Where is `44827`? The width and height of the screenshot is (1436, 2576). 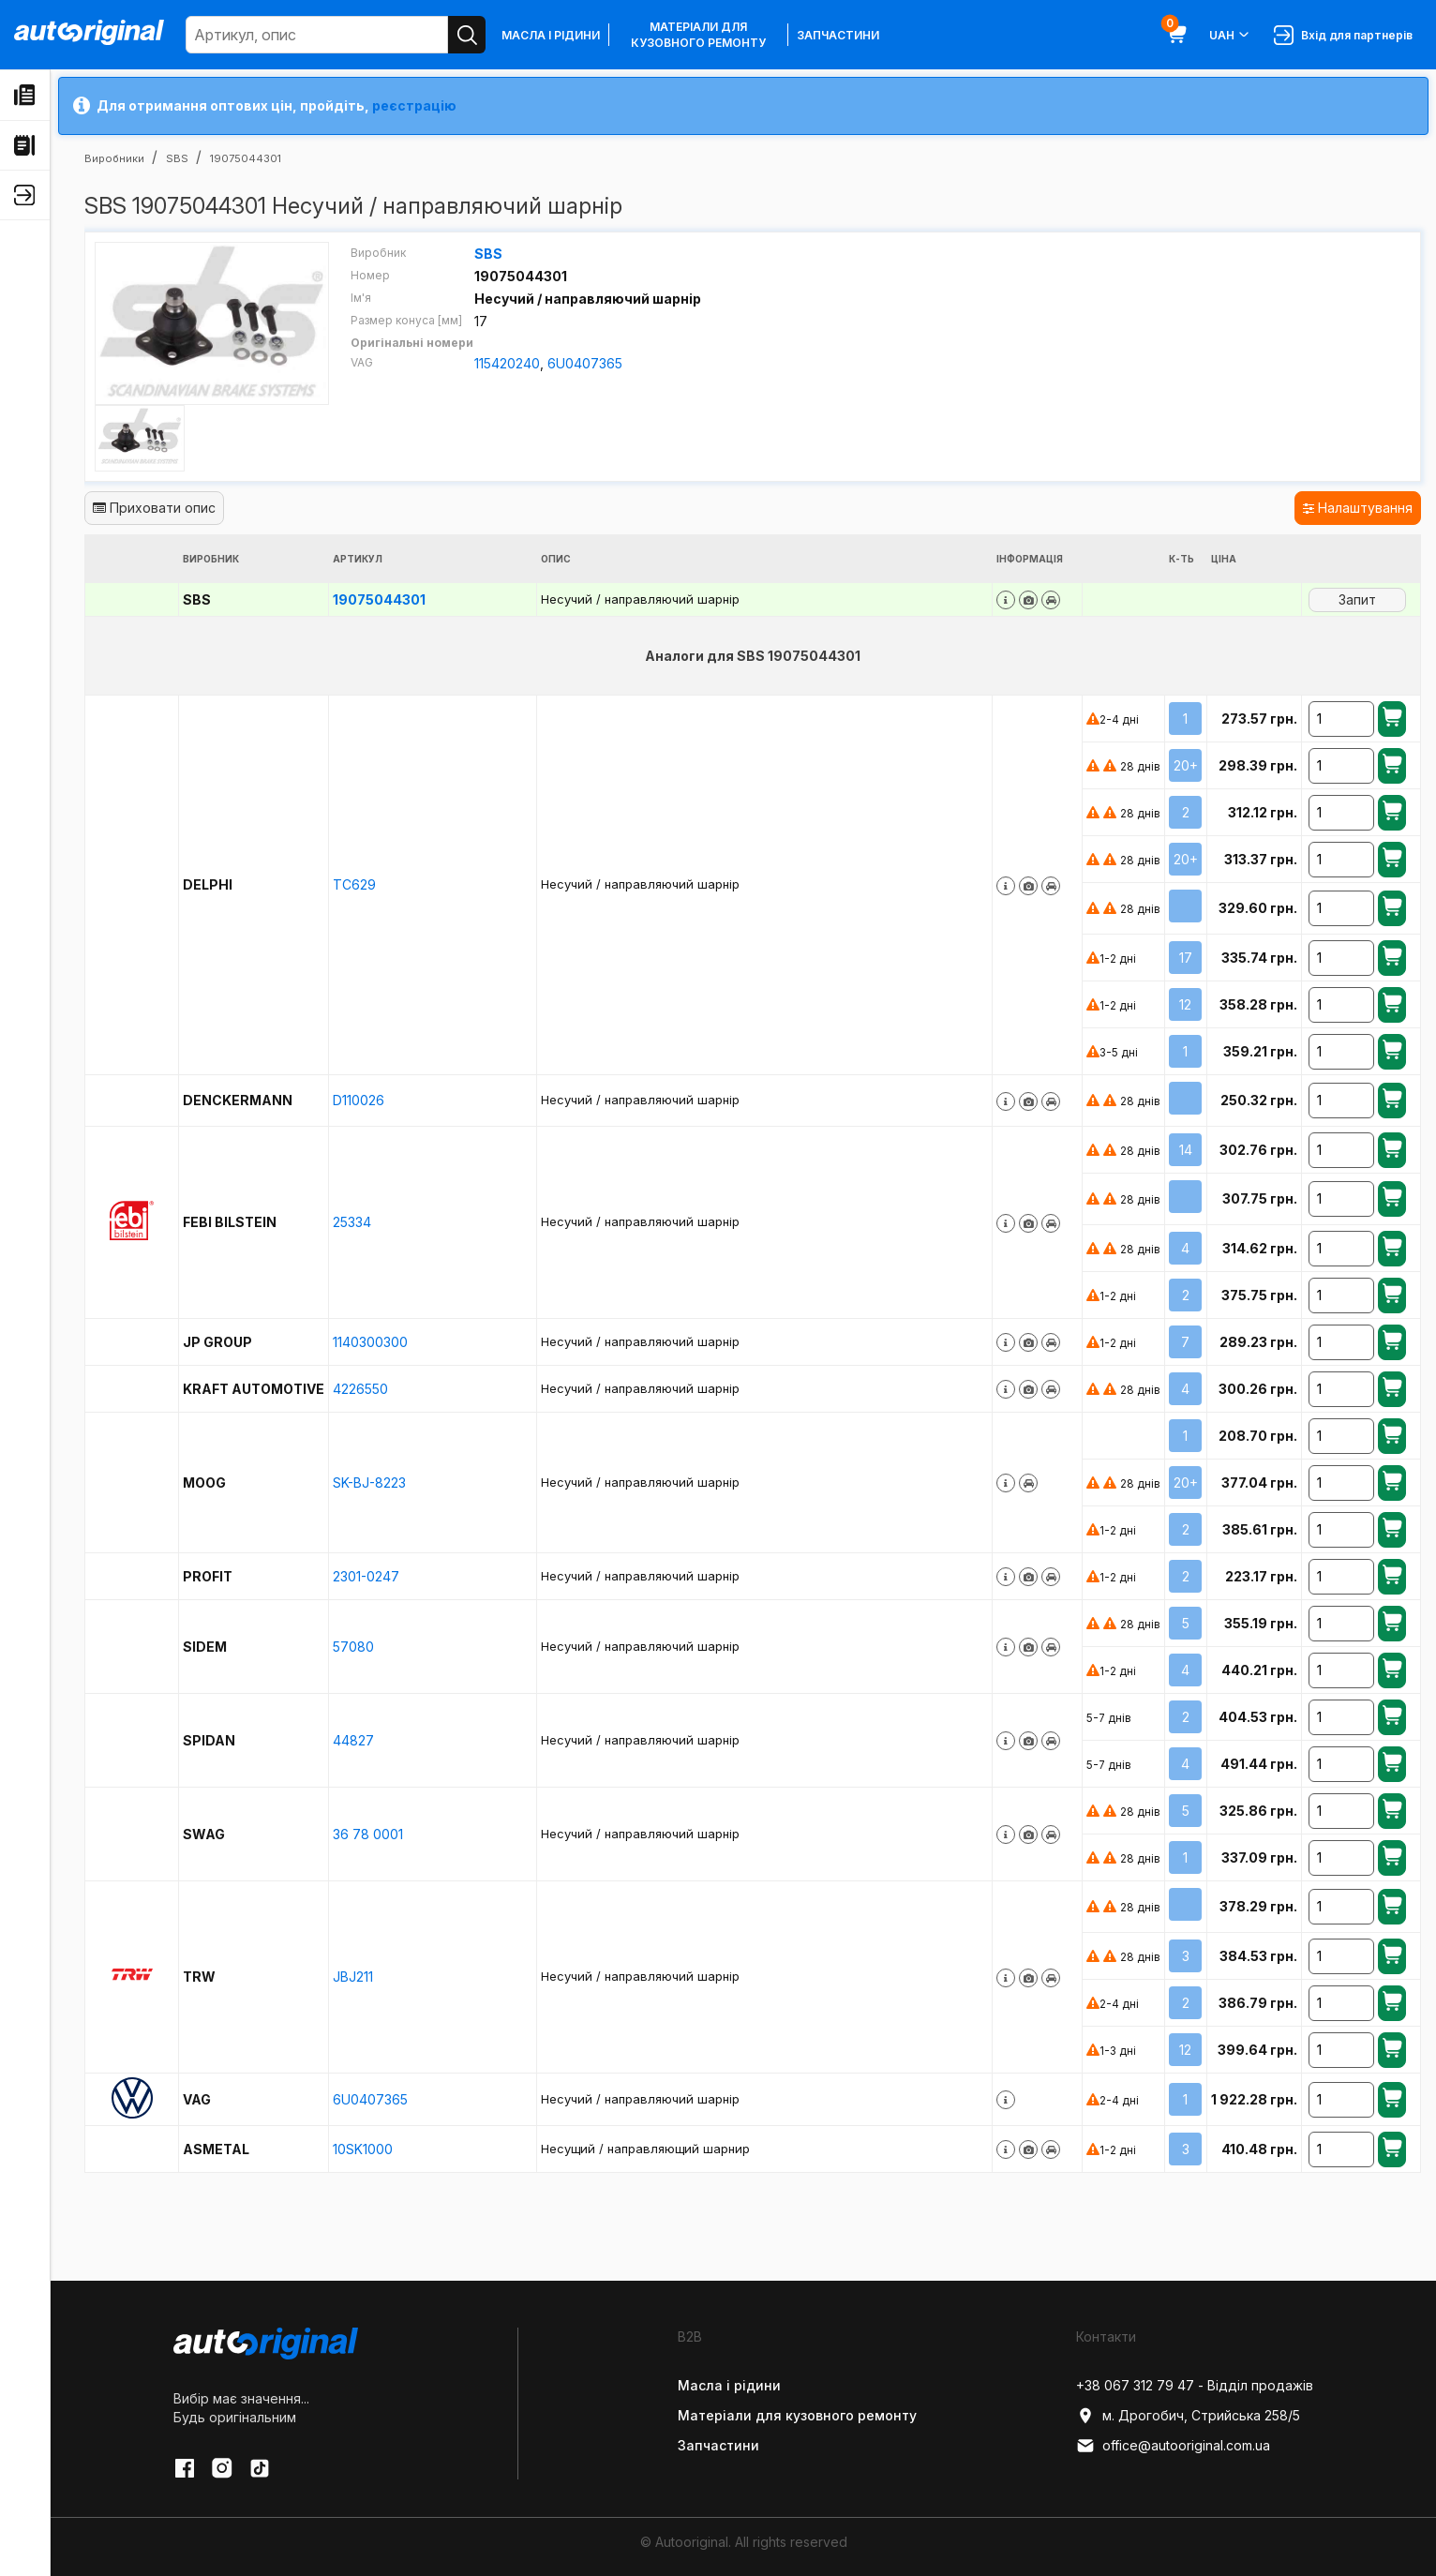 44827 is located at coordinates (353, 1740).